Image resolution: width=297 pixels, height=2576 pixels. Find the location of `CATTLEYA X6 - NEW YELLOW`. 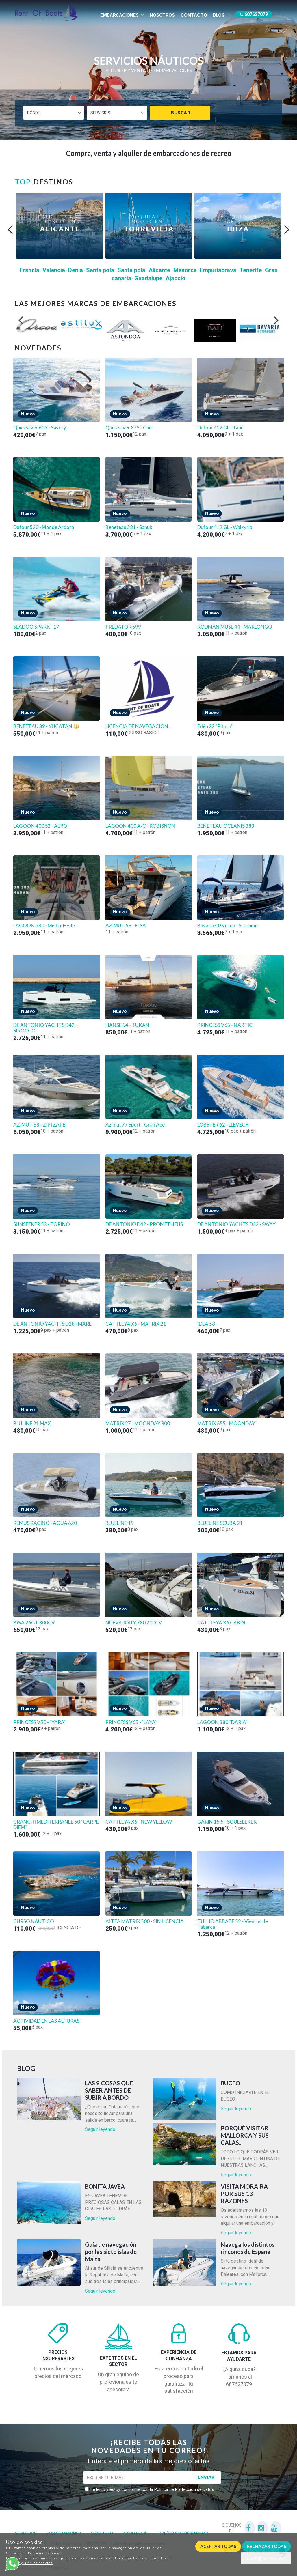

CATTLEYA X6 - NEW YELLOW is located at coordinates (138, 1822).